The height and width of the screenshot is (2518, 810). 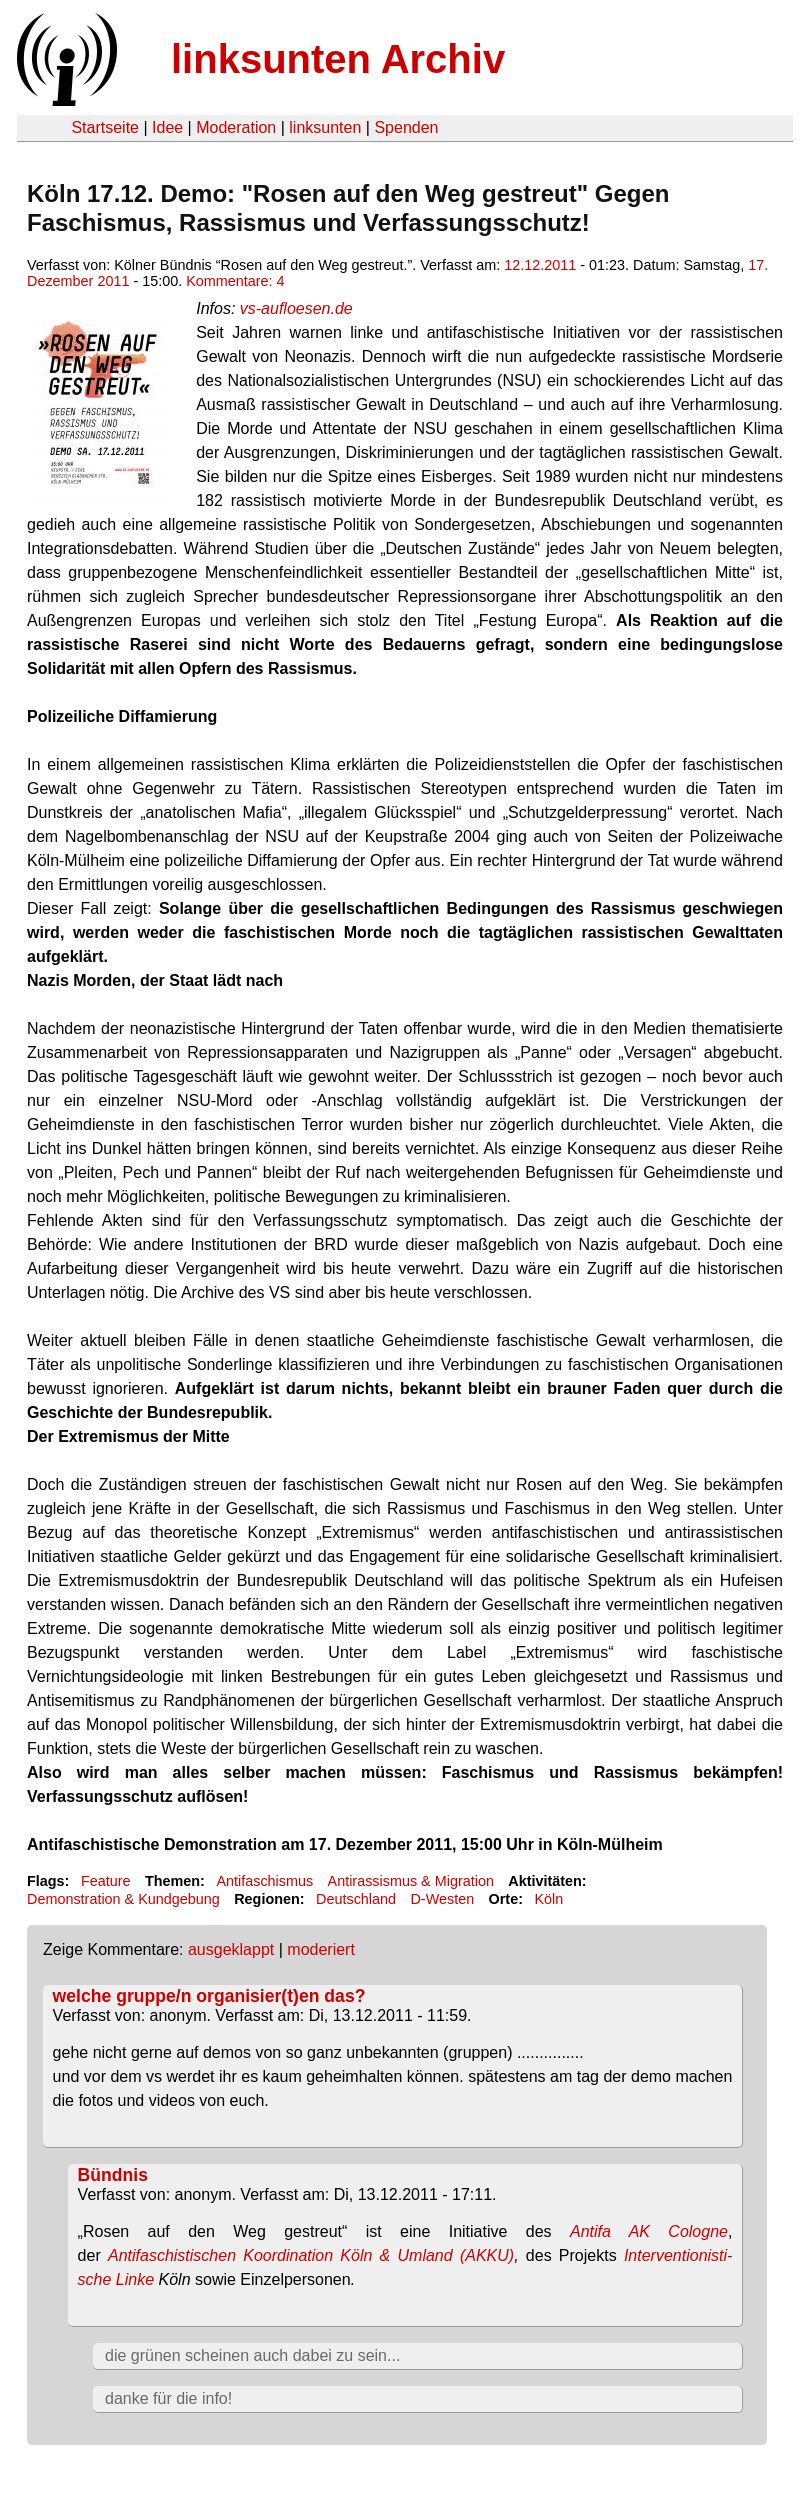 I want to click on linksunten, so click(x=325, y=127).